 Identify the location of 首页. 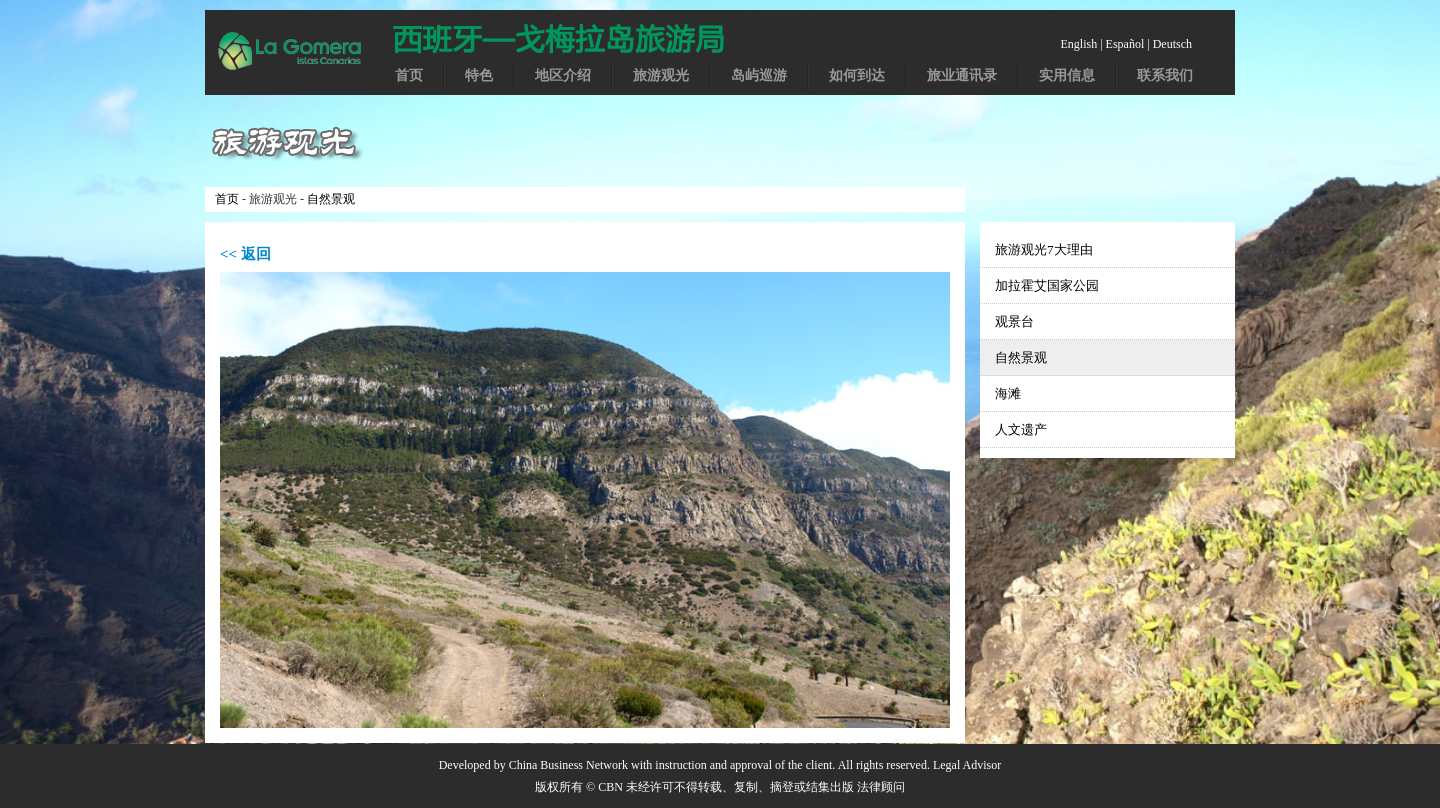
(409, 75).